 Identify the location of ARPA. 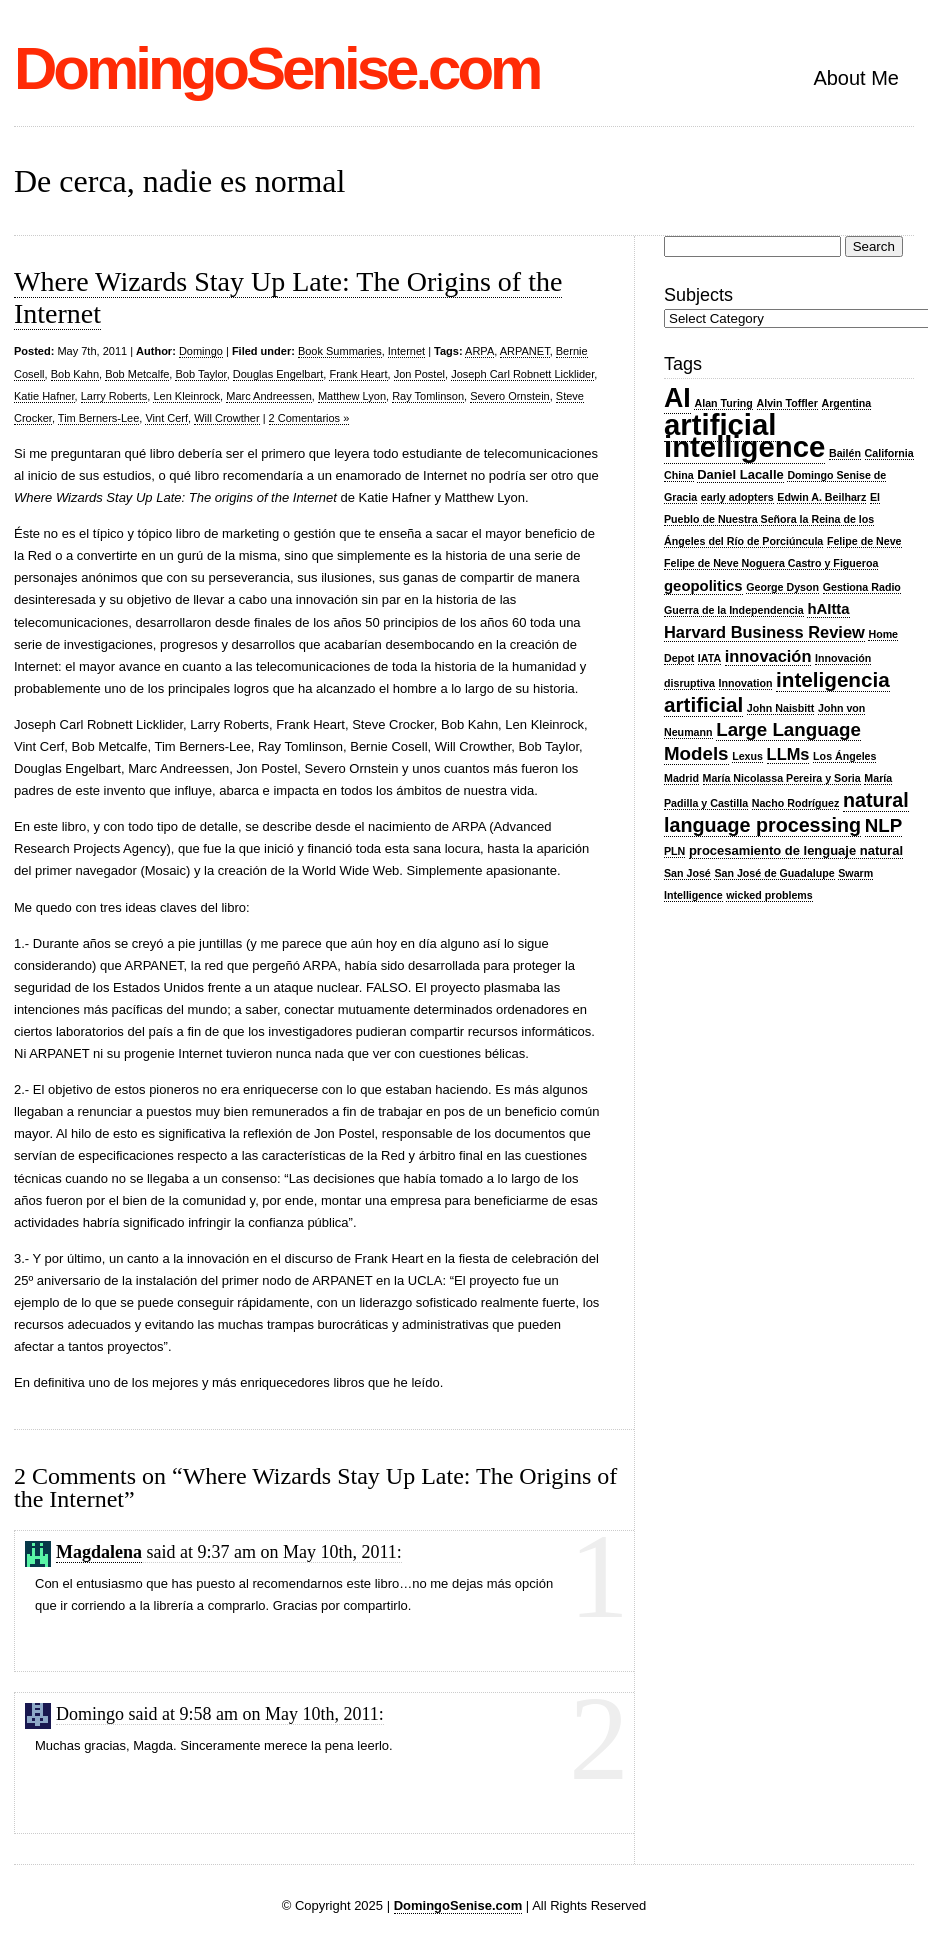
(479, 351).